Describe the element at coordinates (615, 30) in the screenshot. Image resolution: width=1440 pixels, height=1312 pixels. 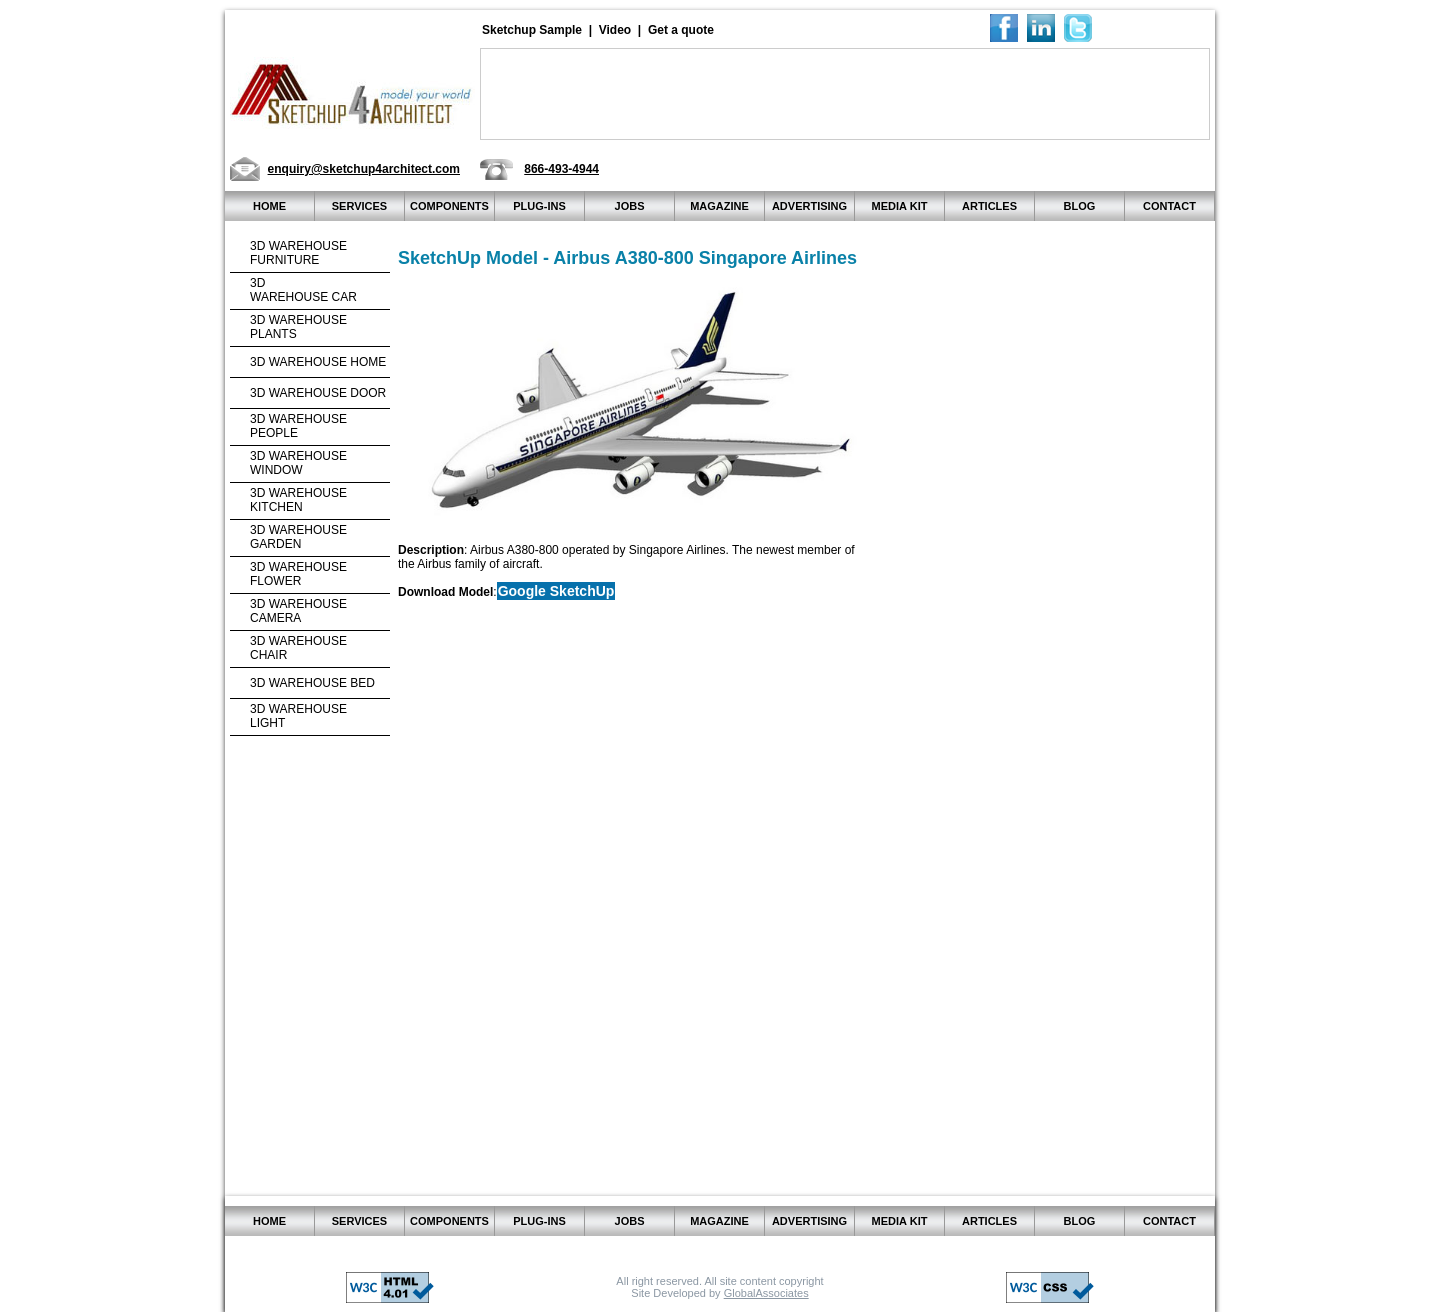
I see `Video` at that location.